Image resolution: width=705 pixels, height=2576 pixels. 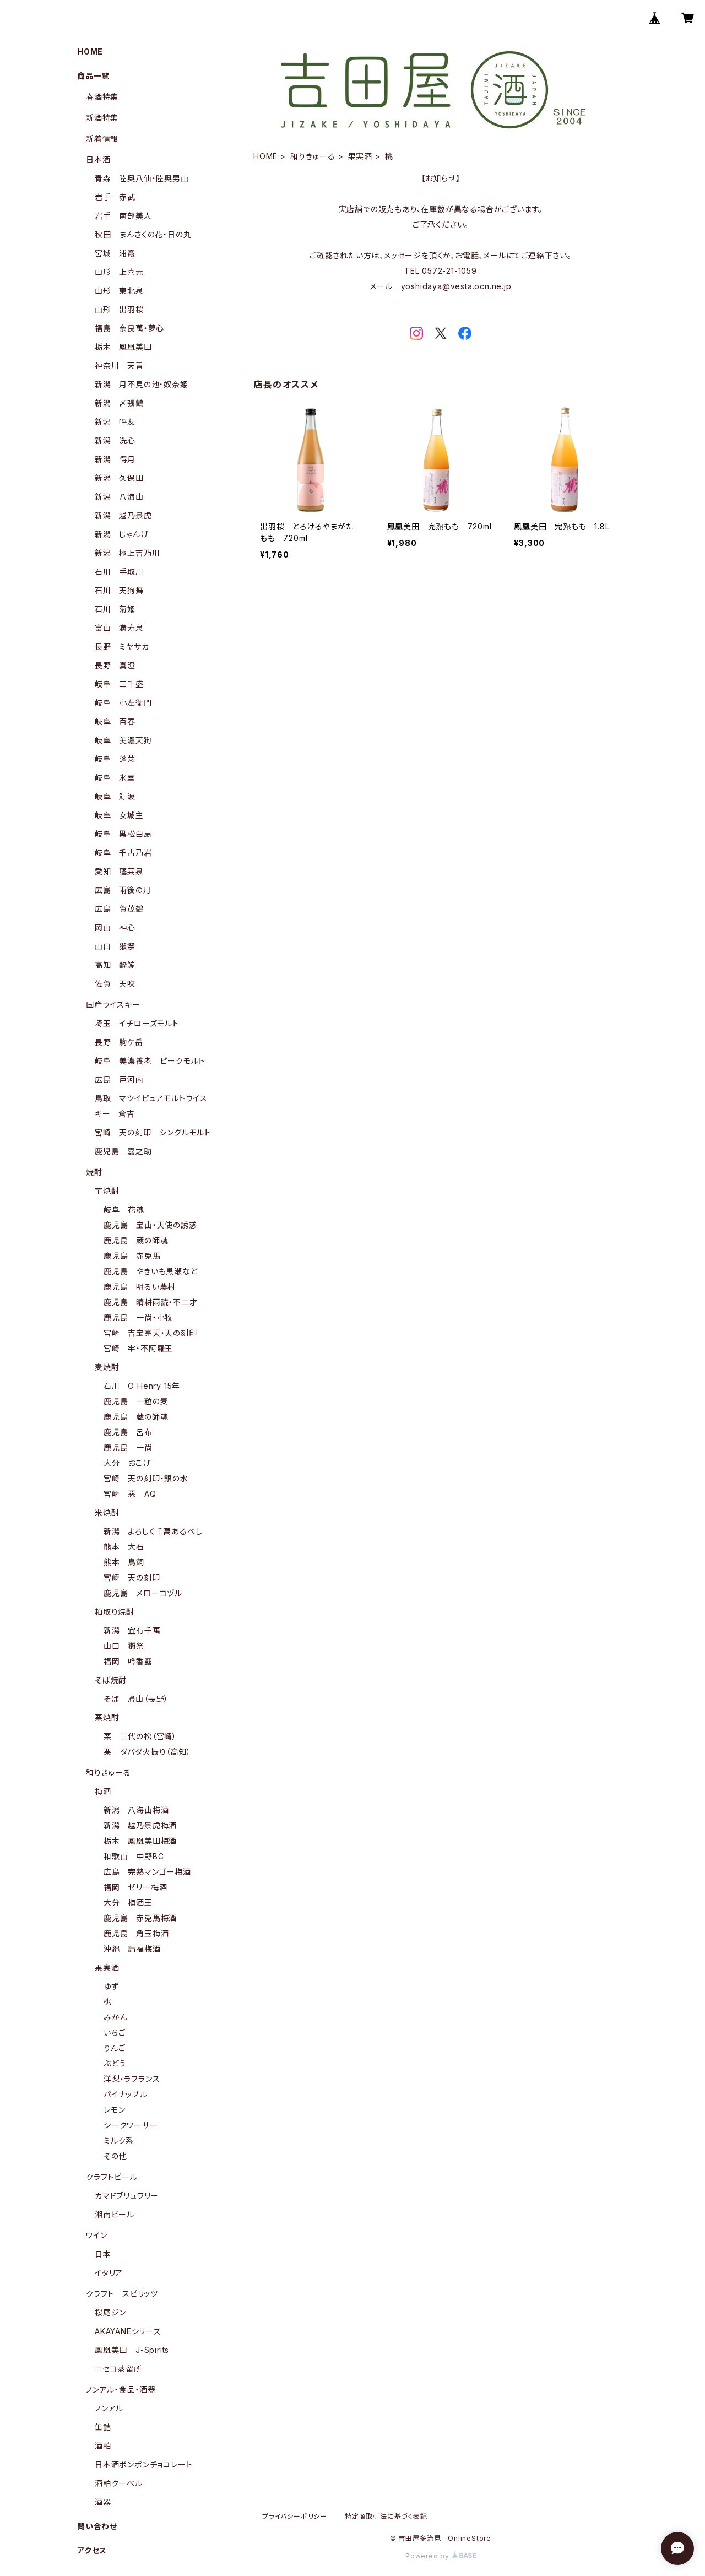 I want to click on 岐阜 蓬莱, so click(x=115, y=759).